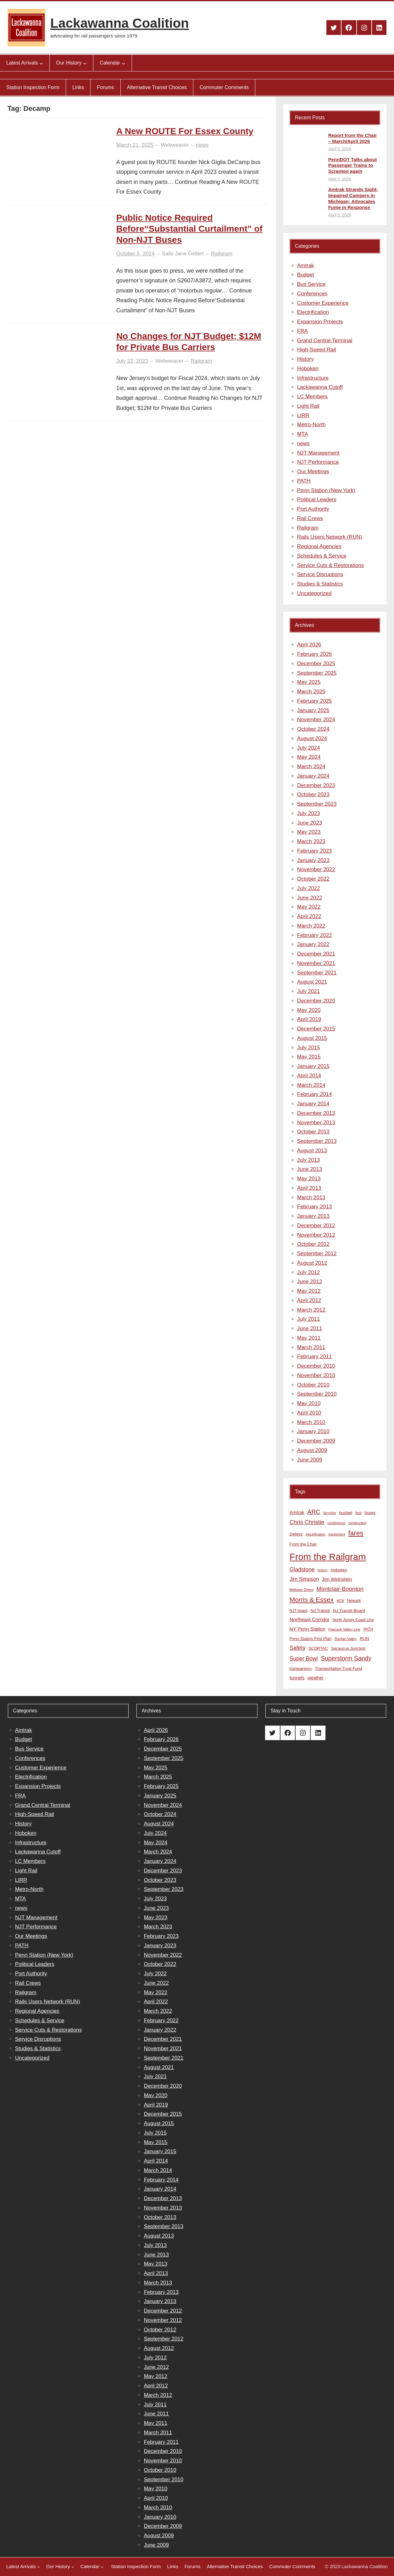  What do you see at coordinates (318, 453) in the screenshot?
I see `NJT Management` at bounding box center [318, 453].